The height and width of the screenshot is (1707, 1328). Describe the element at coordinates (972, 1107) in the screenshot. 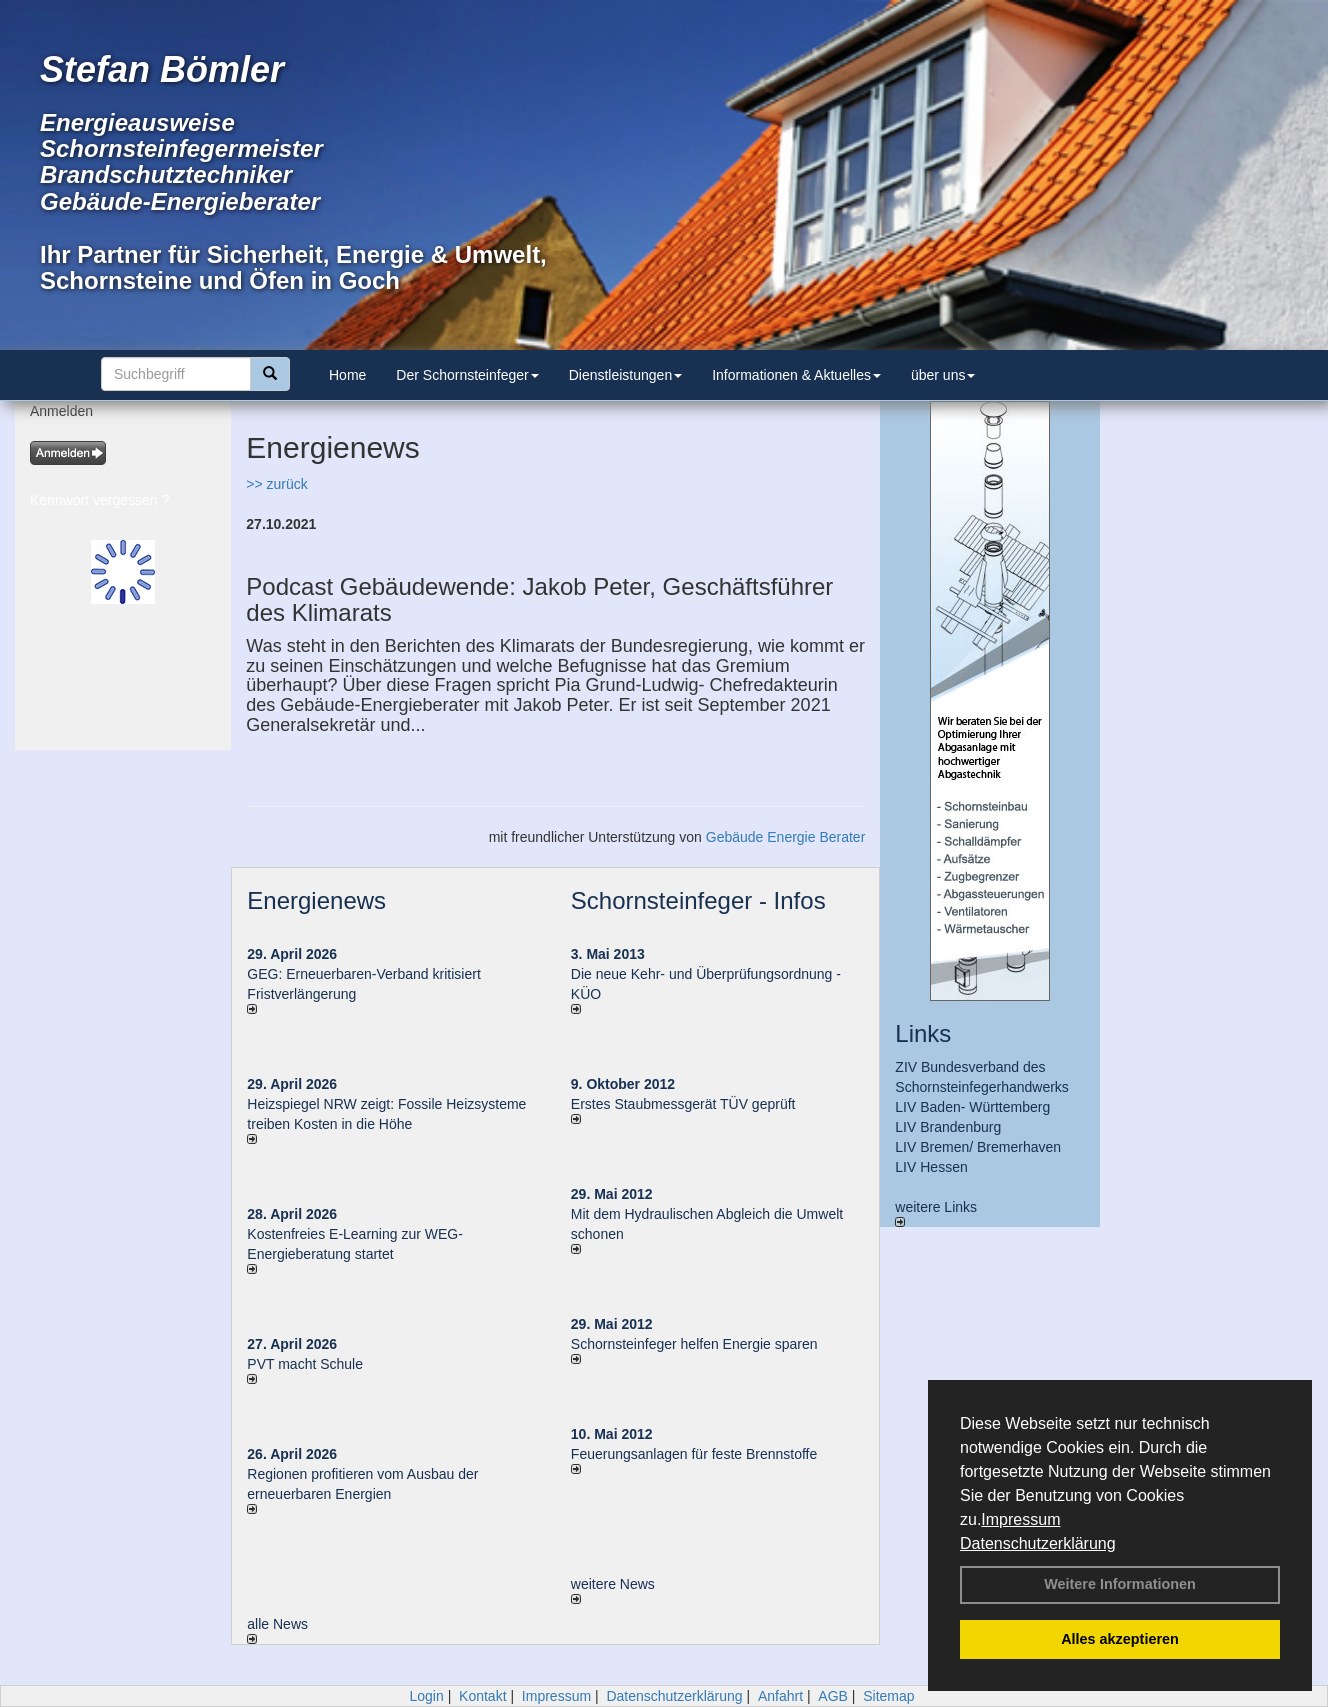

I see `LIV Baden- Württemberg` at that location.